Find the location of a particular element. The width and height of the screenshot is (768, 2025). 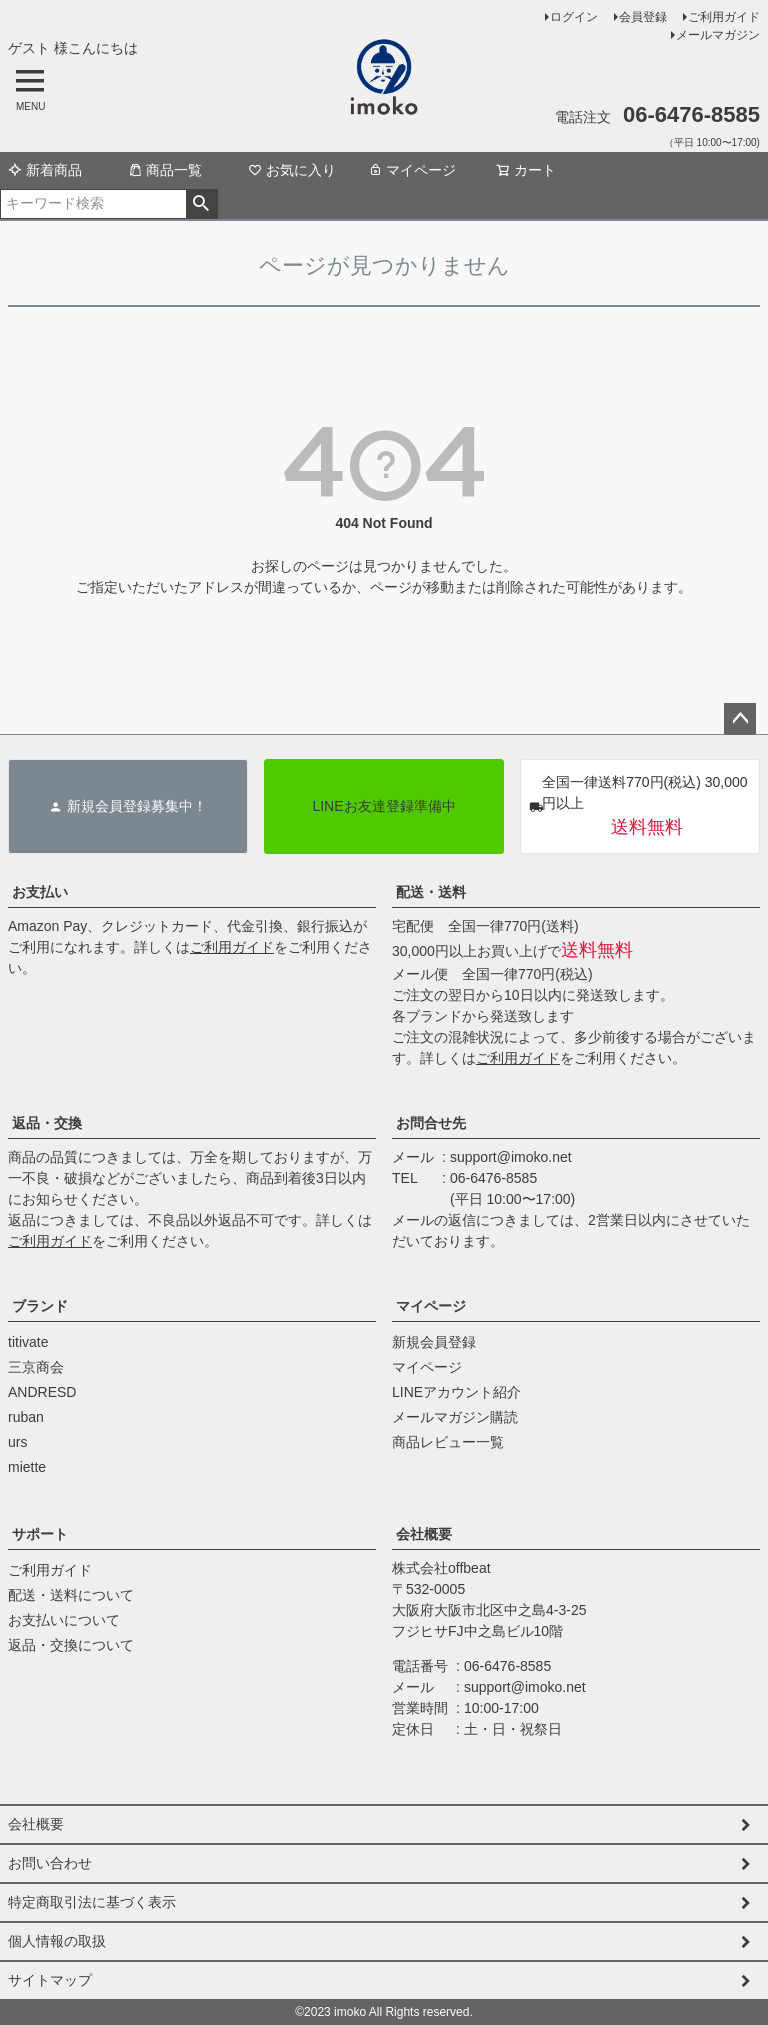

お問い合わせ is located at coordinates (50, 1863).